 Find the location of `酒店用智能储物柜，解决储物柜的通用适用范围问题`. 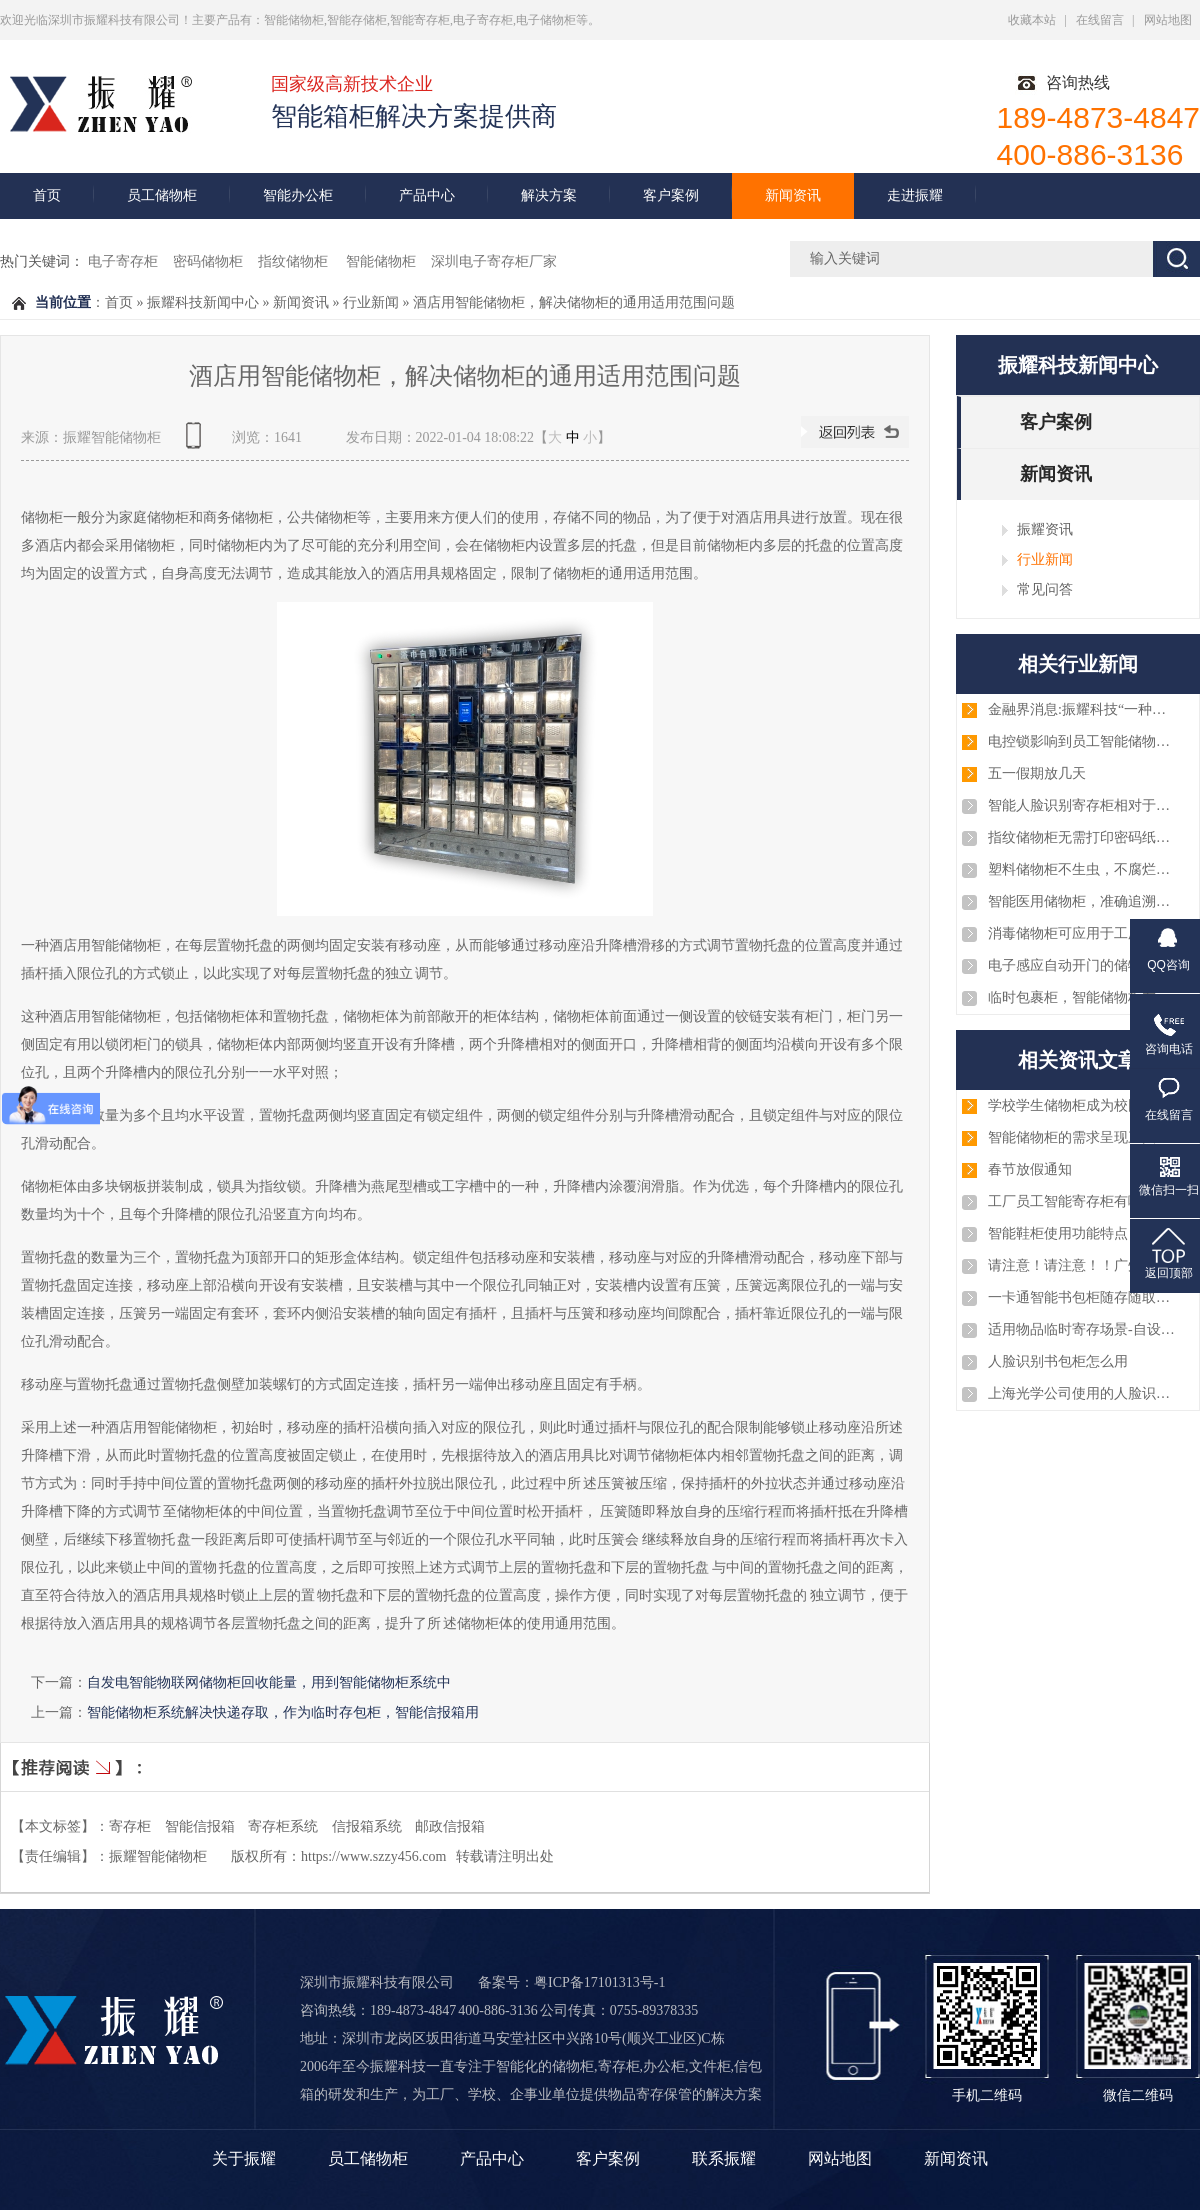

酒店用智能储物柜，解决储物柜的通用适用范围问题 is located at coordinates (574, 302).